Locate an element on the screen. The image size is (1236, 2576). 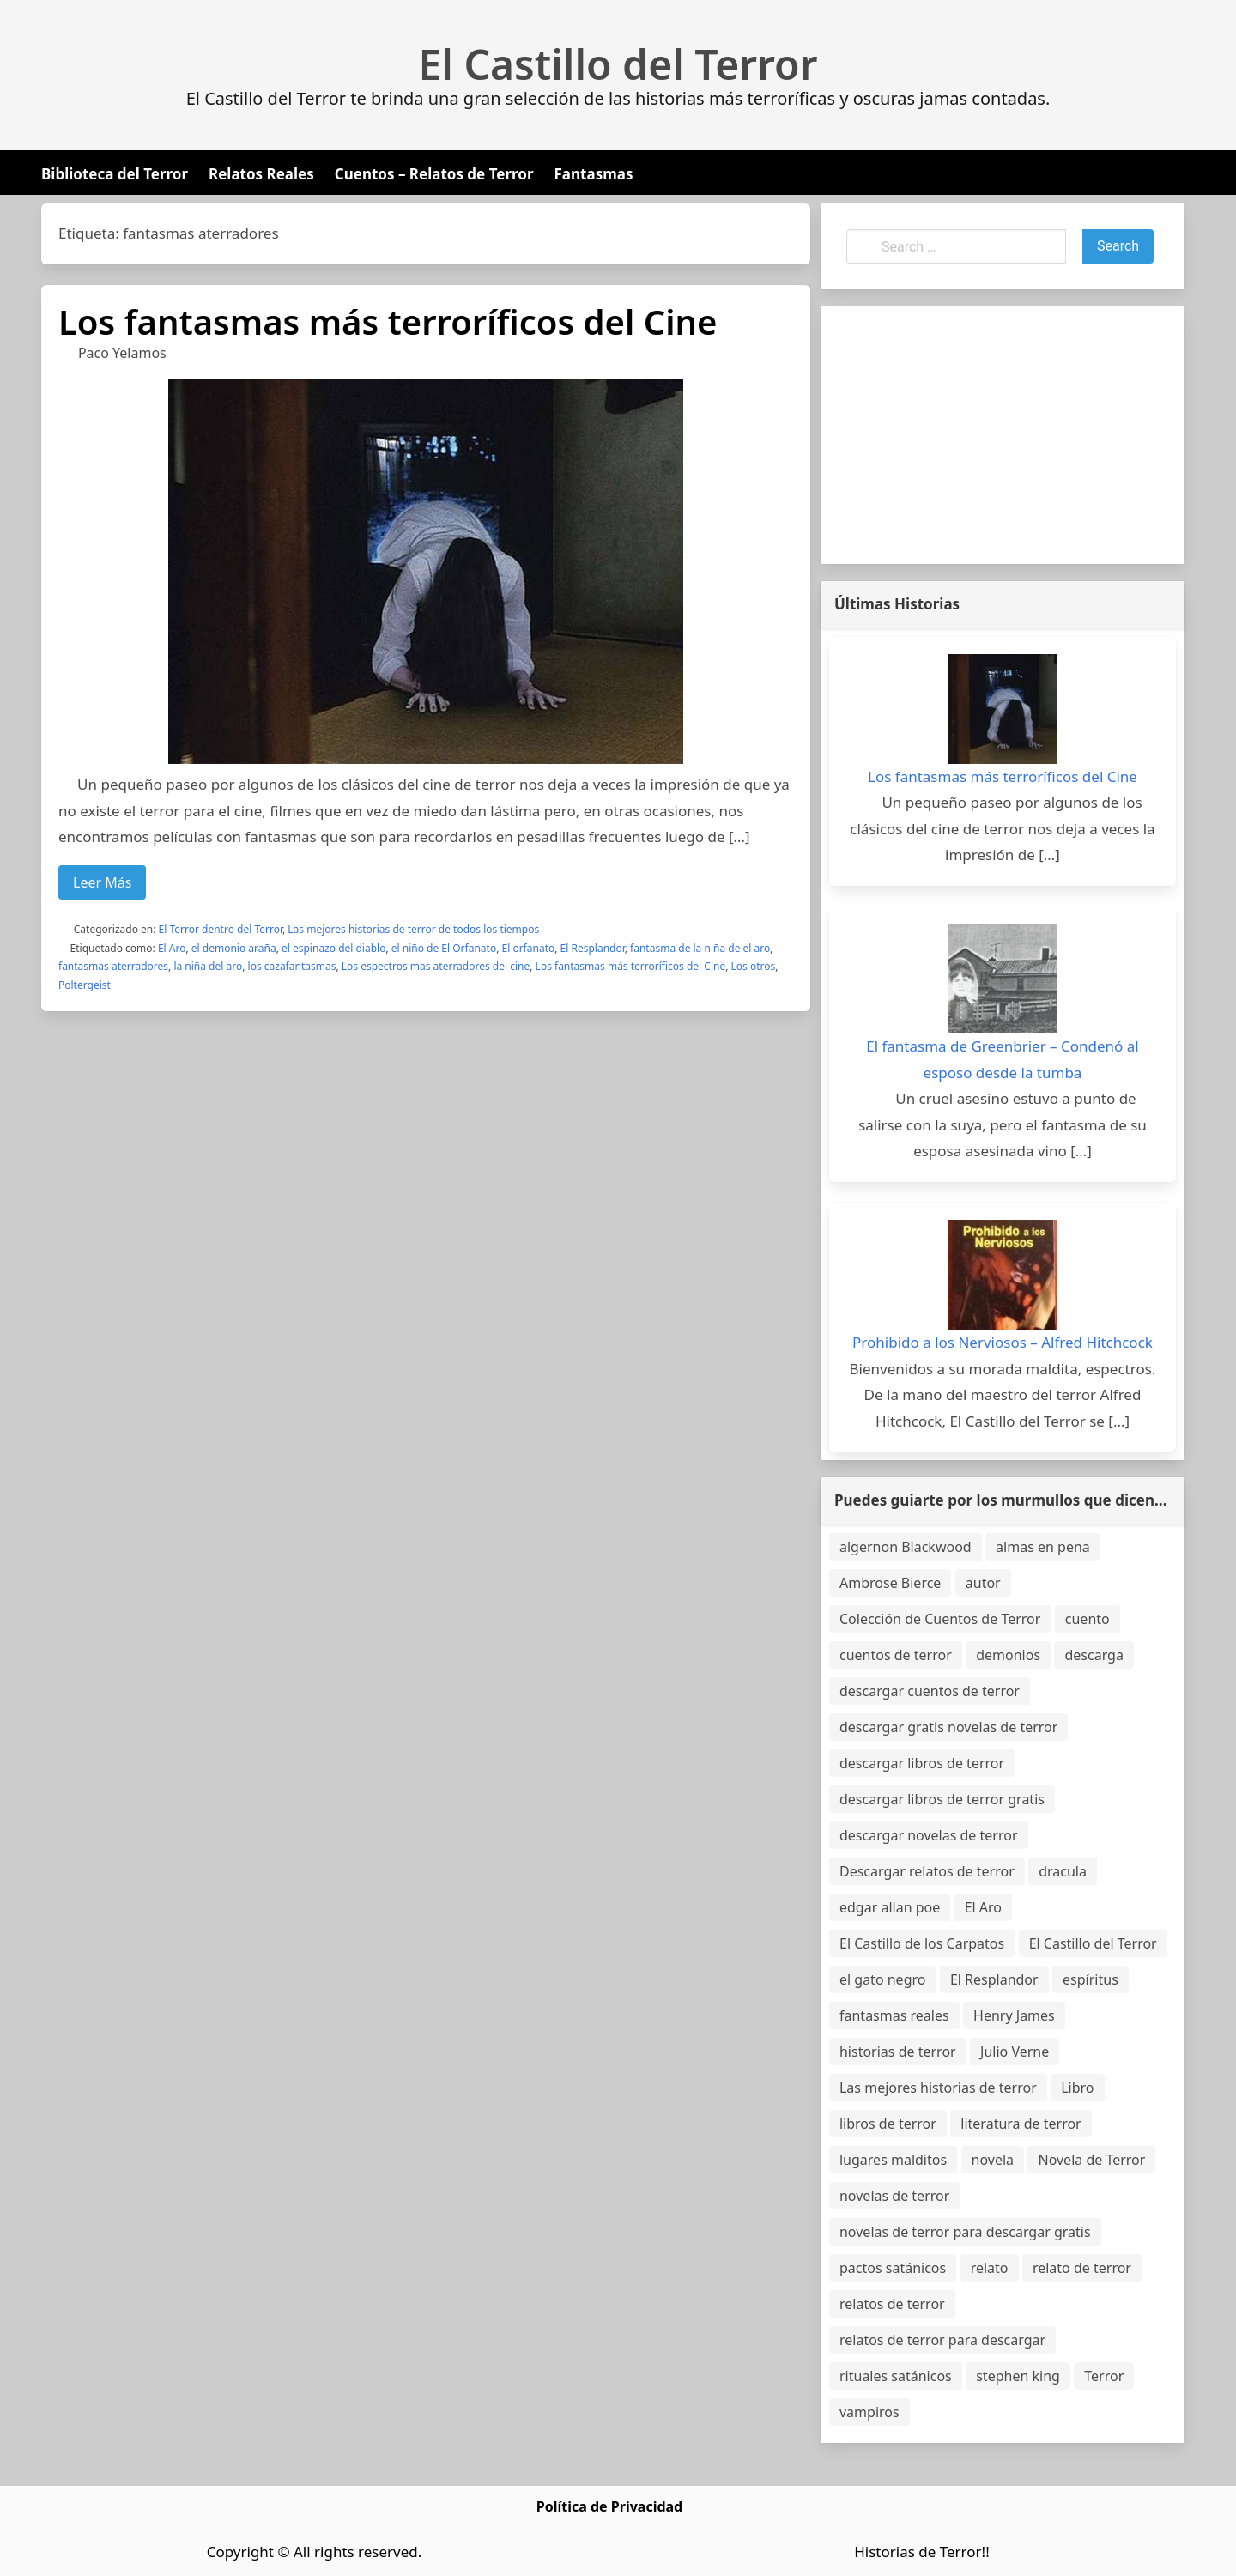
[Advertisement] is located at coordinates (1002, 435).